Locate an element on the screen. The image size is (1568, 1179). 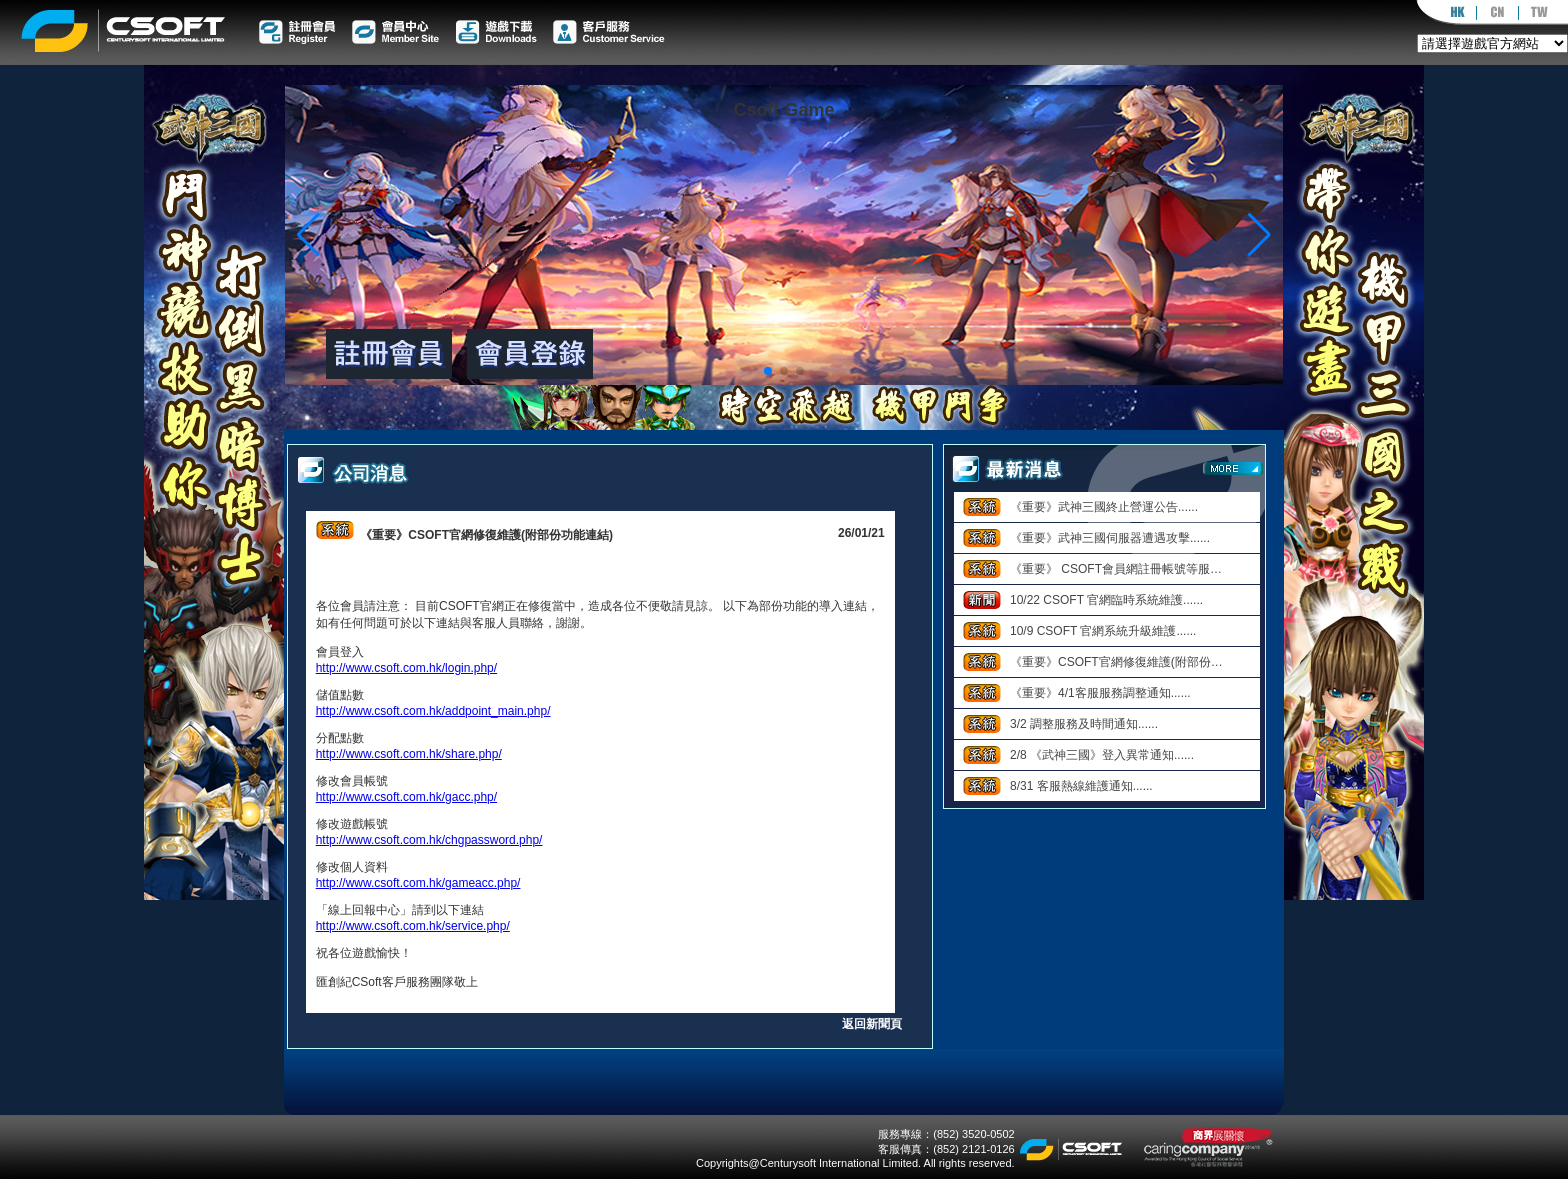
返回新聞頁 is located at coordinates (872, 1024).